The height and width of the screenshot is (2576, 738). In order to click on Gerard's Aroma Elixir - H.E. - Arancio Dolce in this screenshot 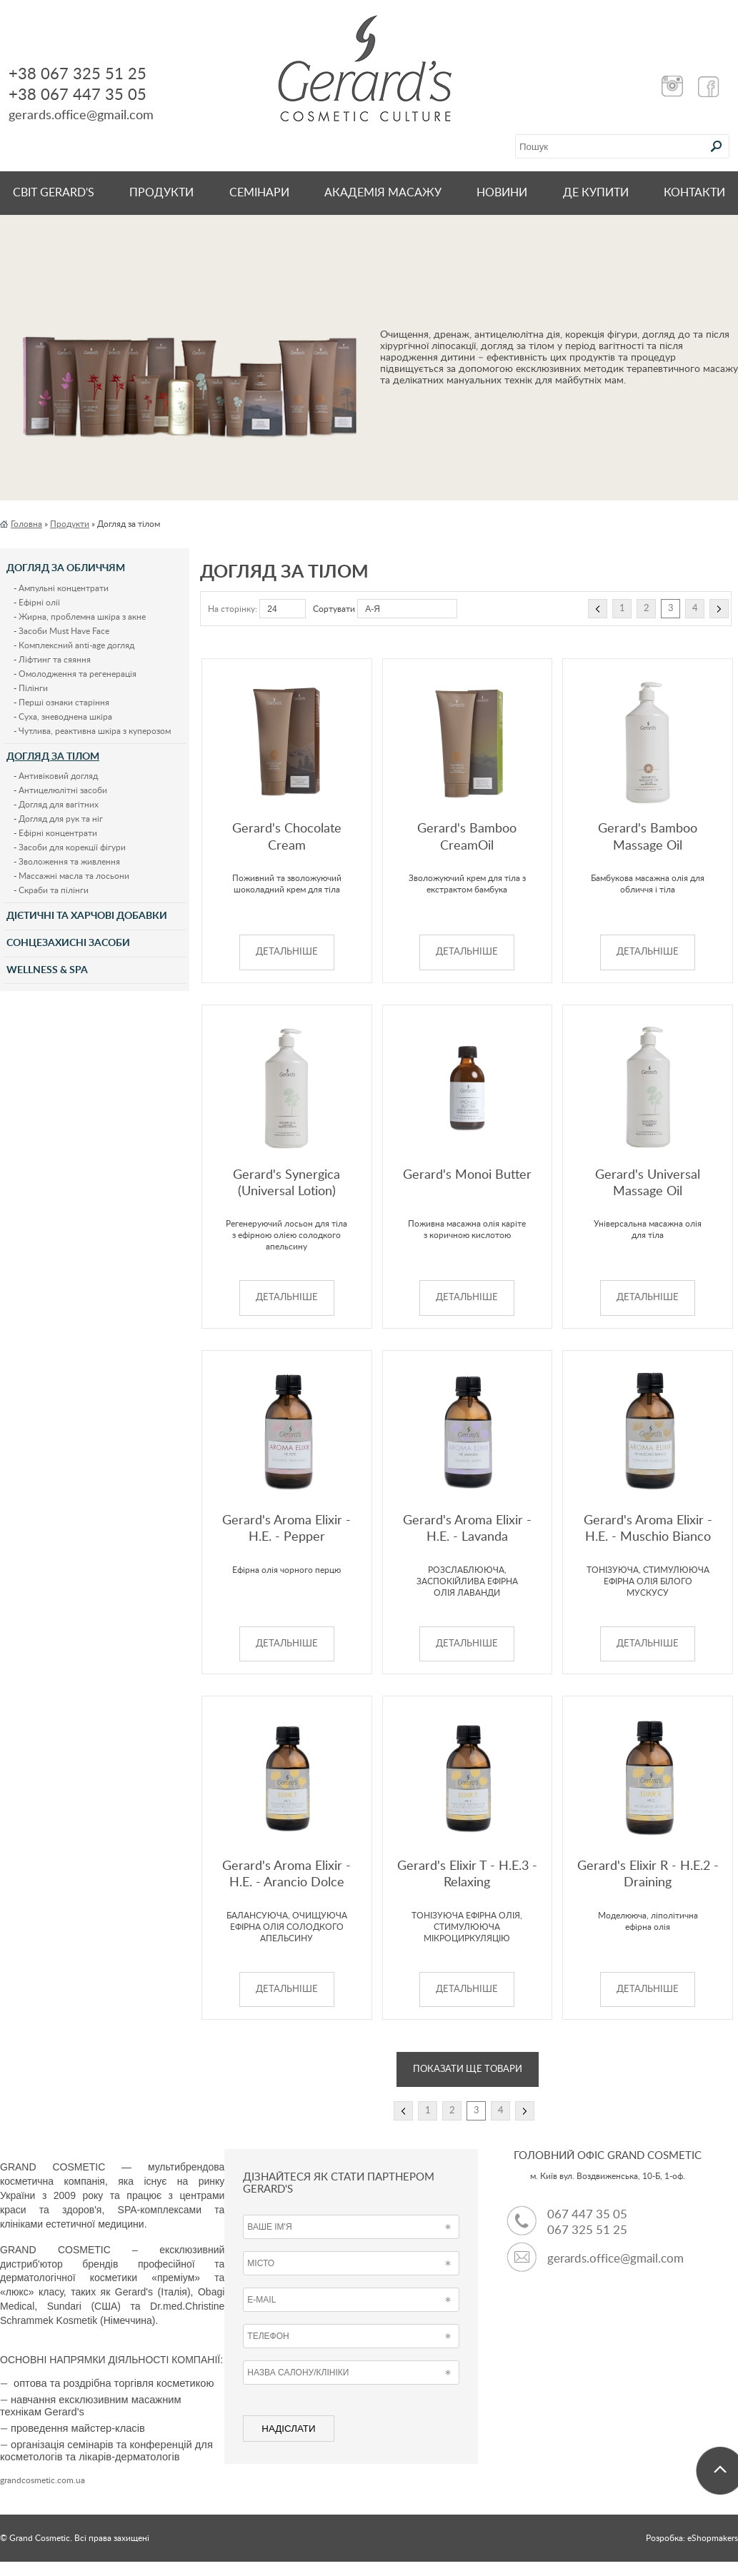, I will do `click(286, 1874)`.